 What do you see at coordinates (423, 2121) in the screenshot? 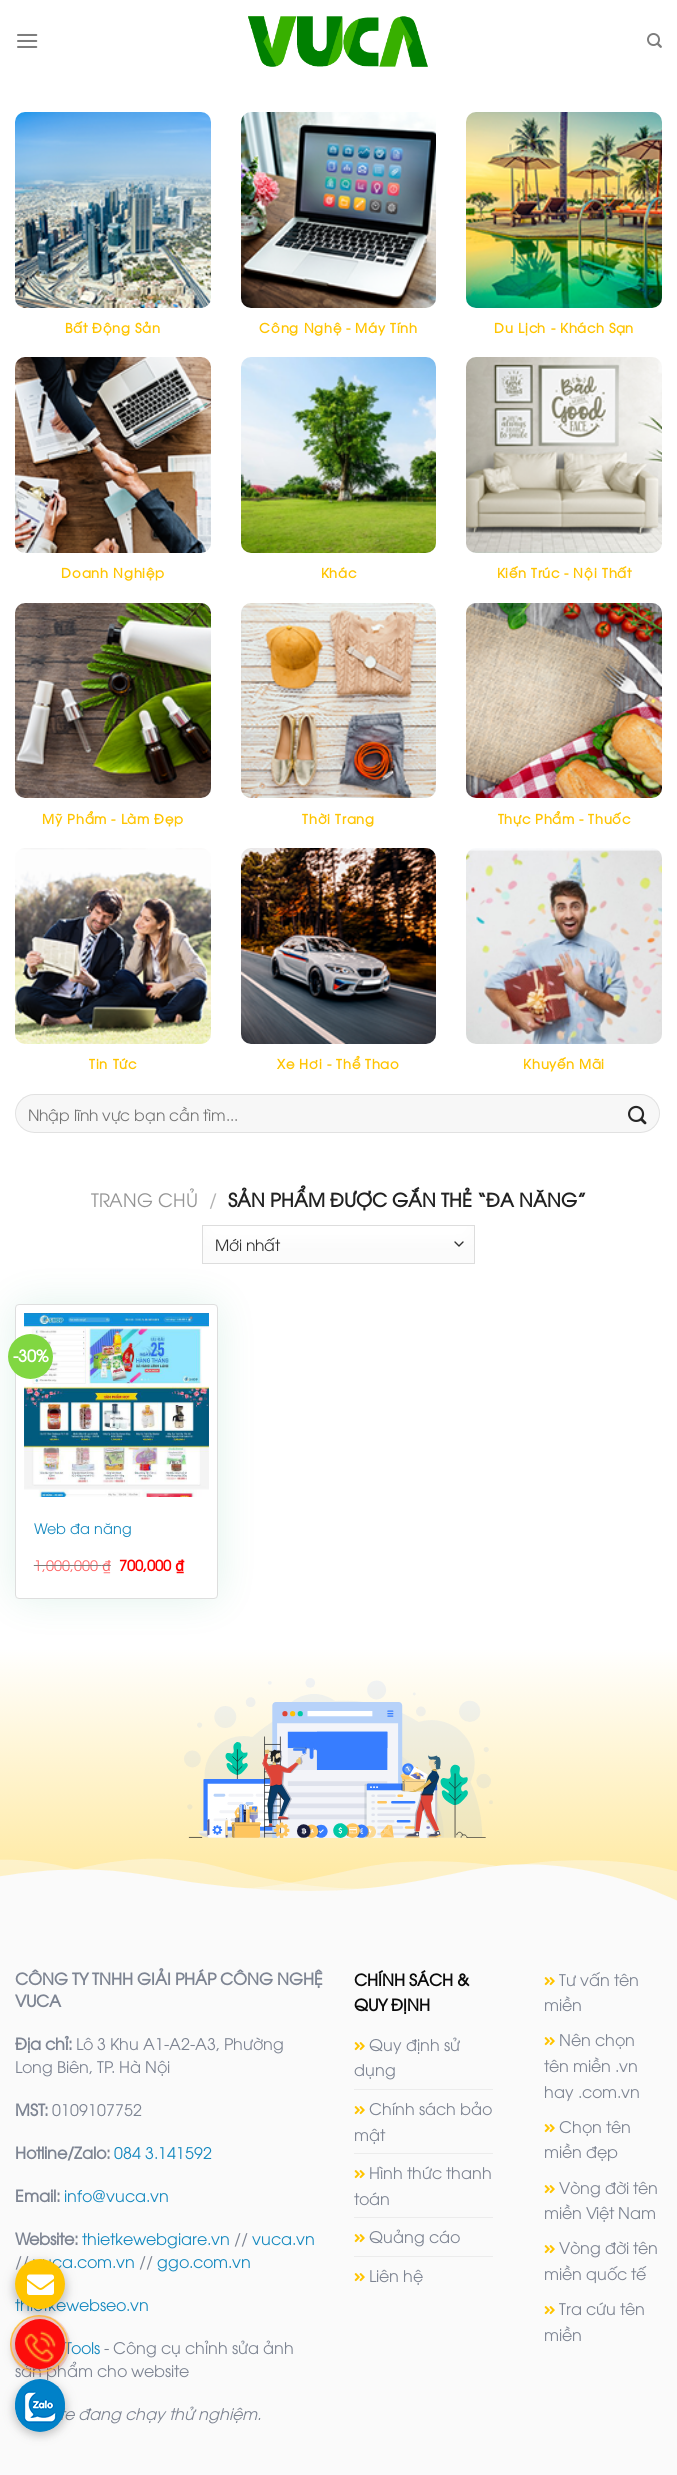
I see `Chính sách bảo mật` at bounding box center [423, 2121].